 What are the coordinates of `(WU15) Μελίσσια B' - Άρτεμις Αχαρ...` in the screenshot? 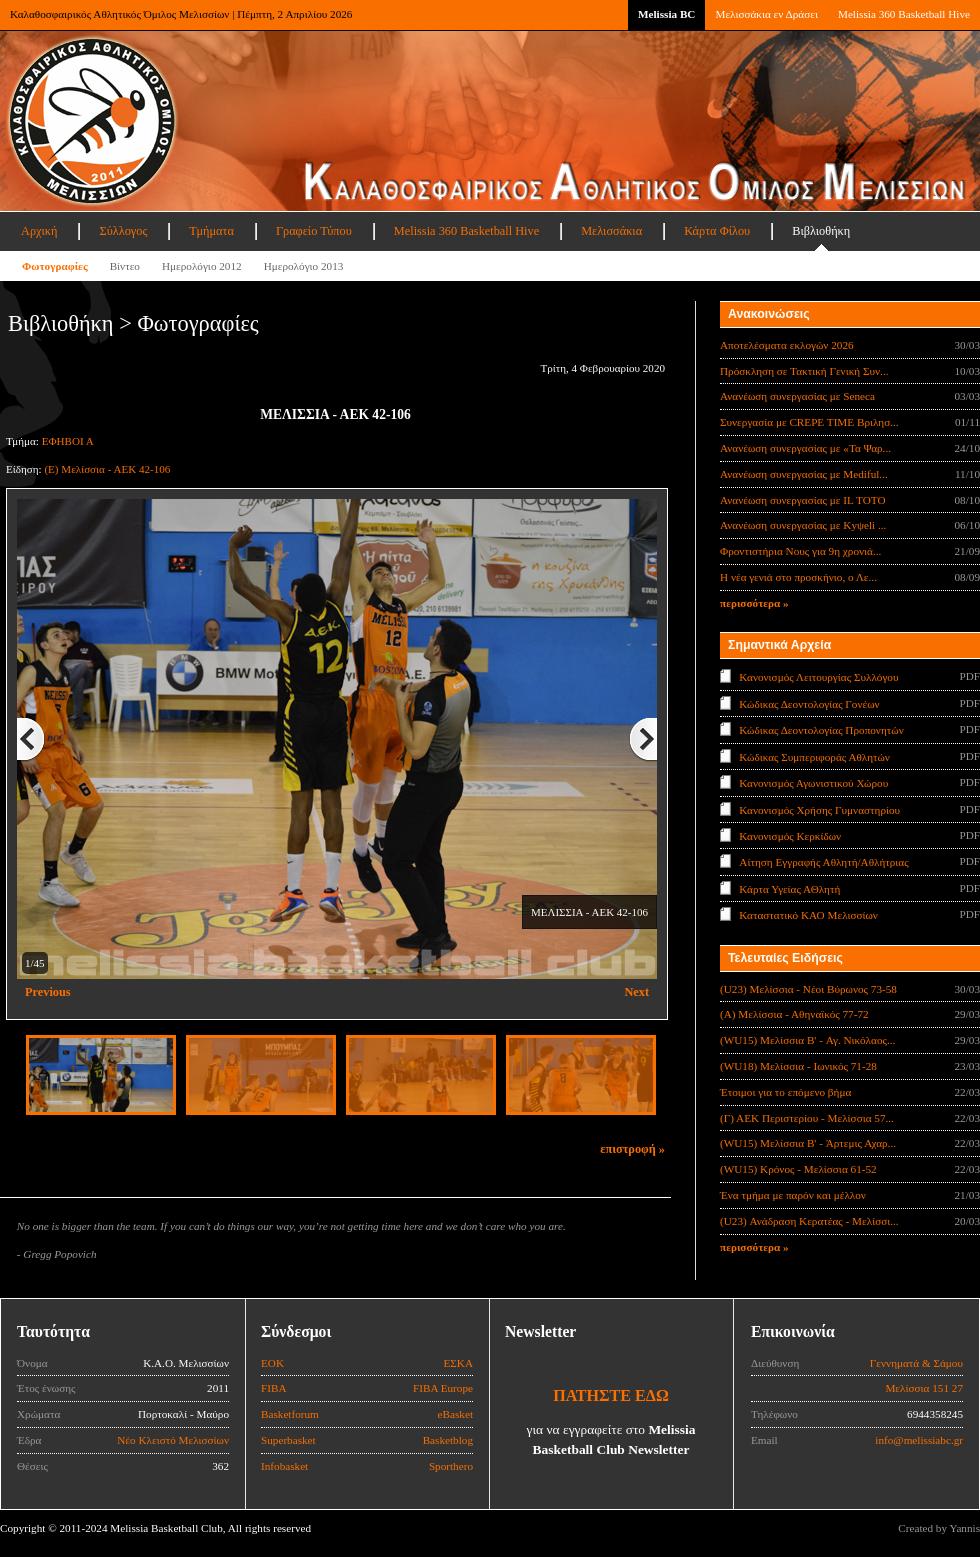 It's located at (808, 1143).